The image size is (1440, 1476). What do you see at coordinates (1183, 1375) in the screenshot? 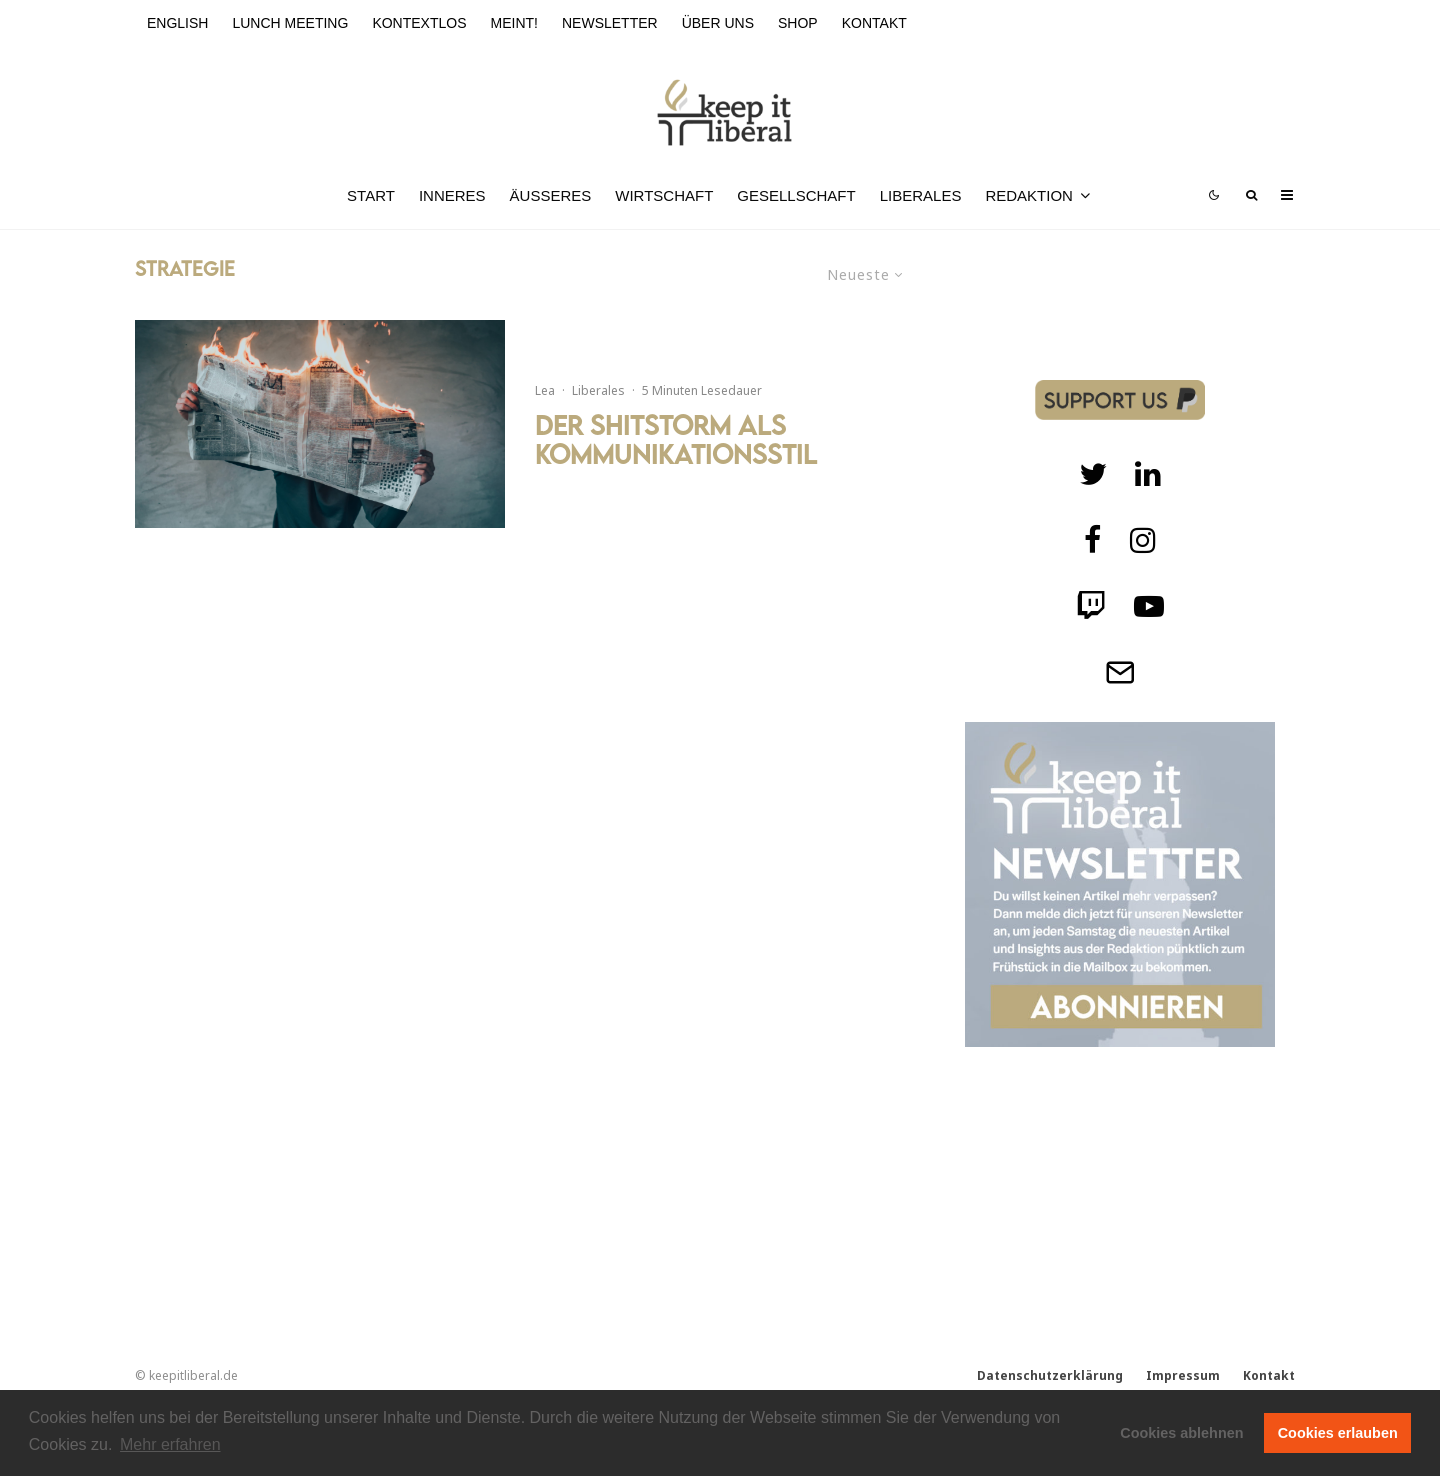
I see `Impressum` at bounding box center [1183, 1375].